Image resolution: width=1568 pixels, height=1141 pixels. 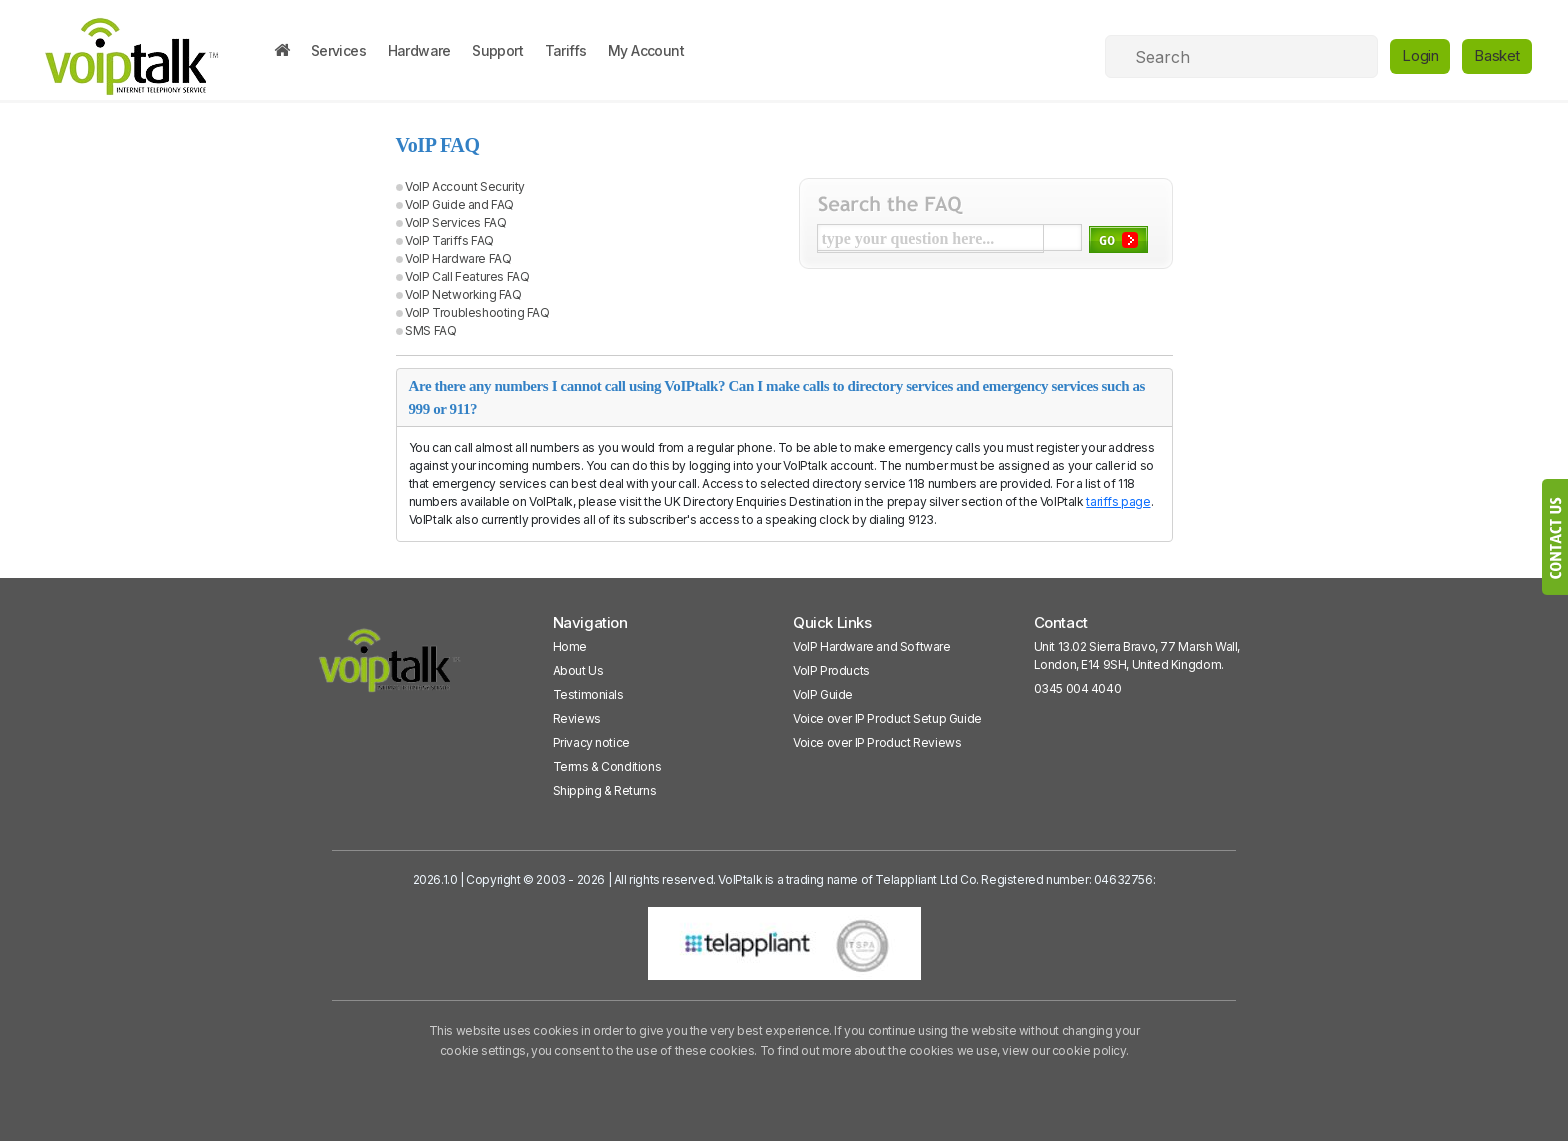 I want to click on Voice over IP Product Setup Guide, so click(x=887, y=718).